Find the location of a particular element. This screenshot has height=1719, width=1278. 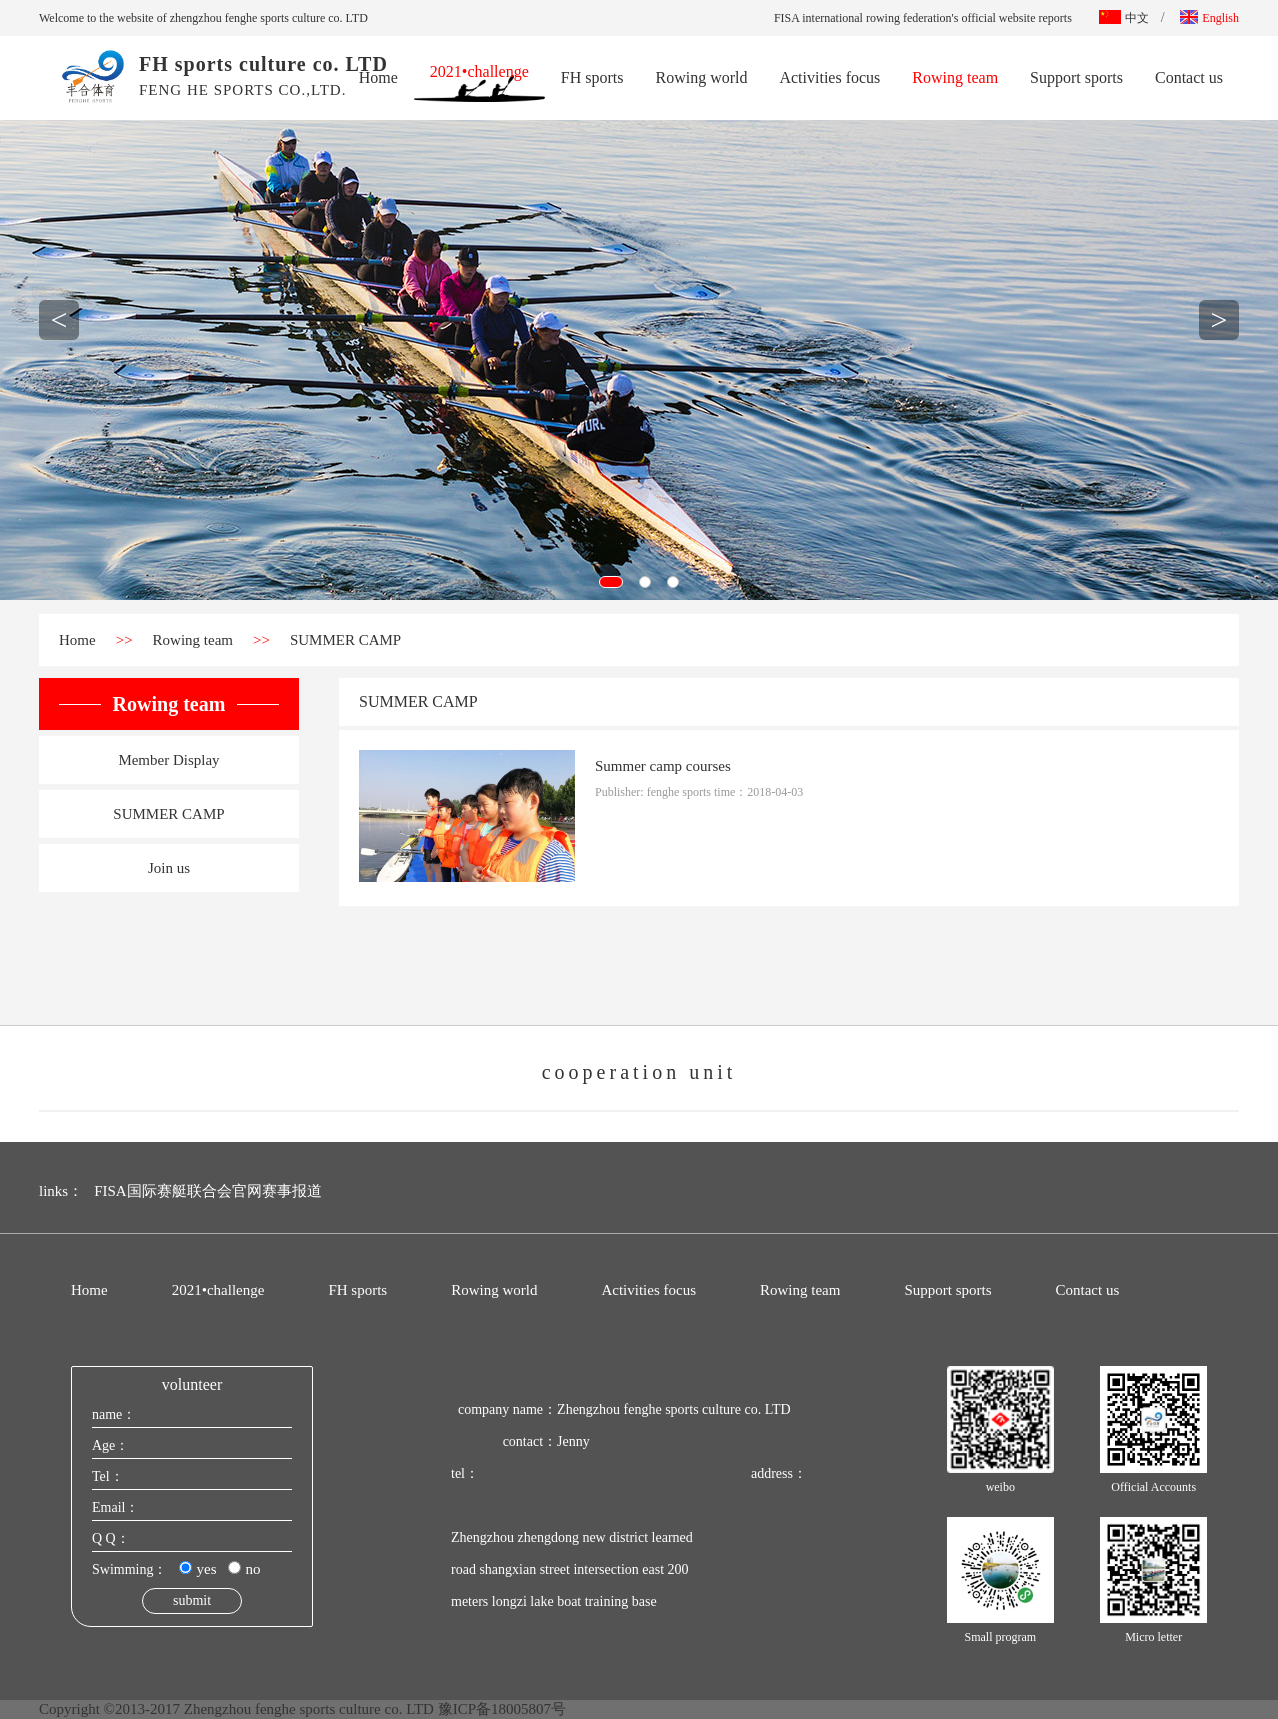

FISA国际赛艇联合会官网赛事报道 is located at coordinates (208, 1191).